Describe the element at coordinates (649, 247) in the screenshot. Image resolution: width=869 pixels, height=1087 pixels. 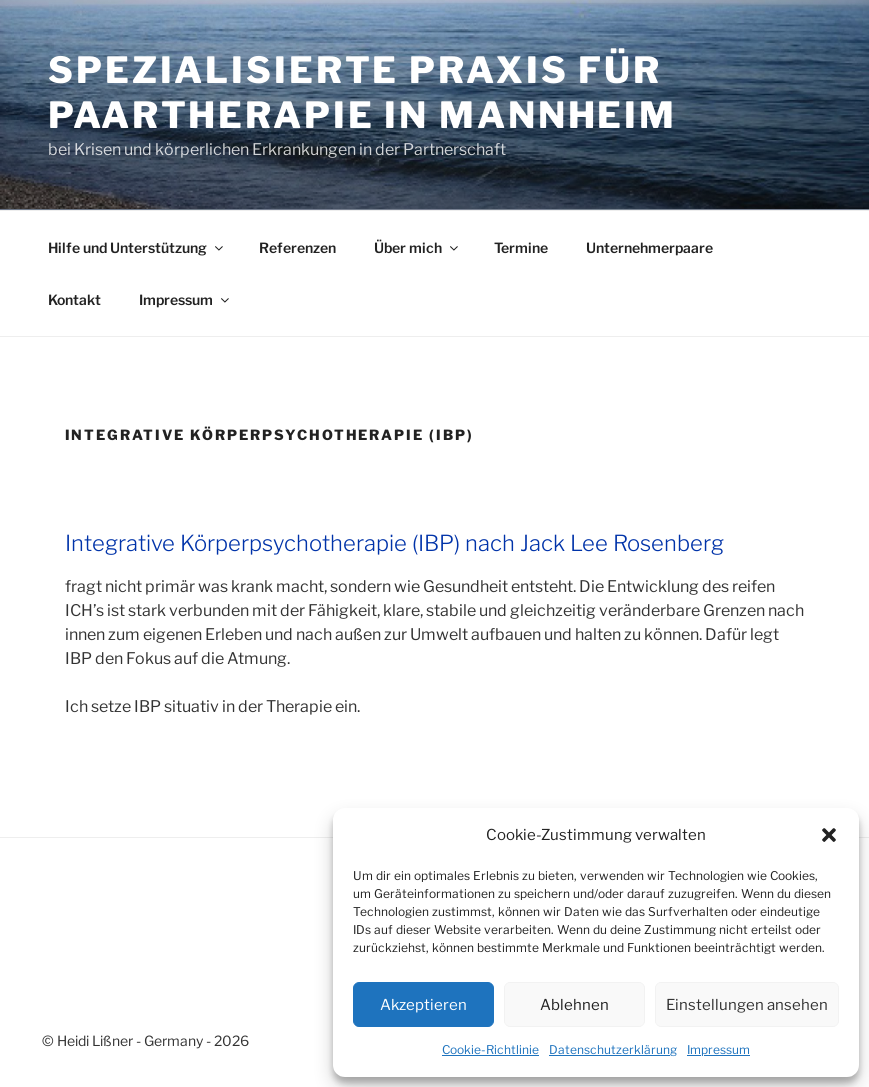
I see `Unternehmerpaare` at that location.